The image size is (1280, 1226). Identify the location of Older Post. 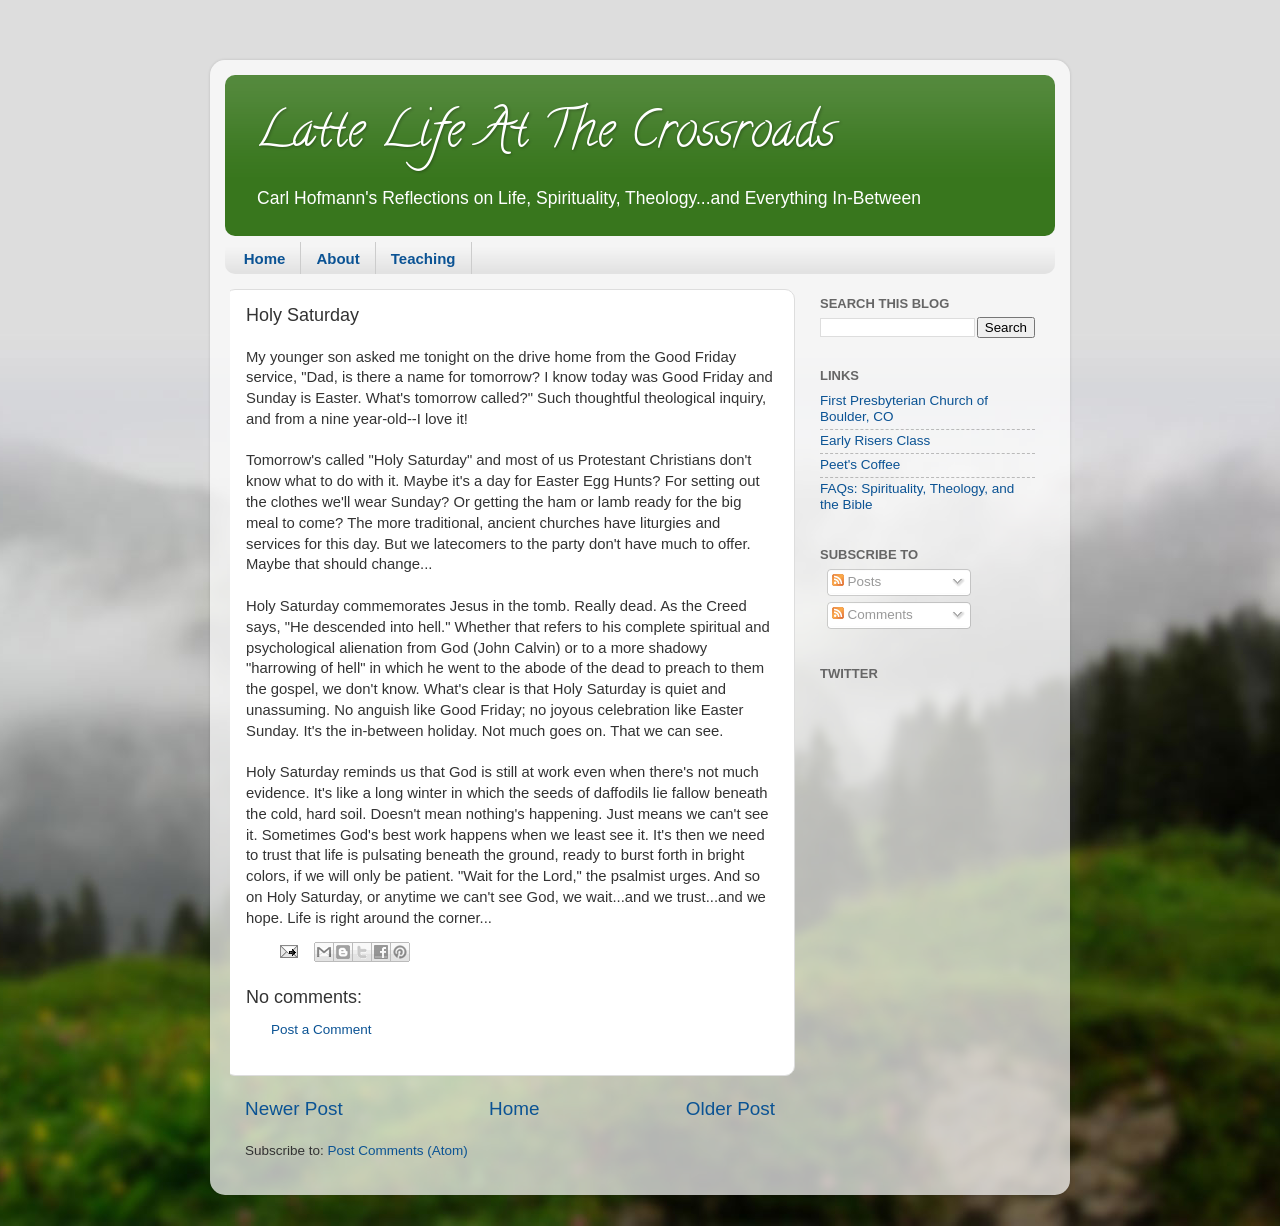
(730, 1108).